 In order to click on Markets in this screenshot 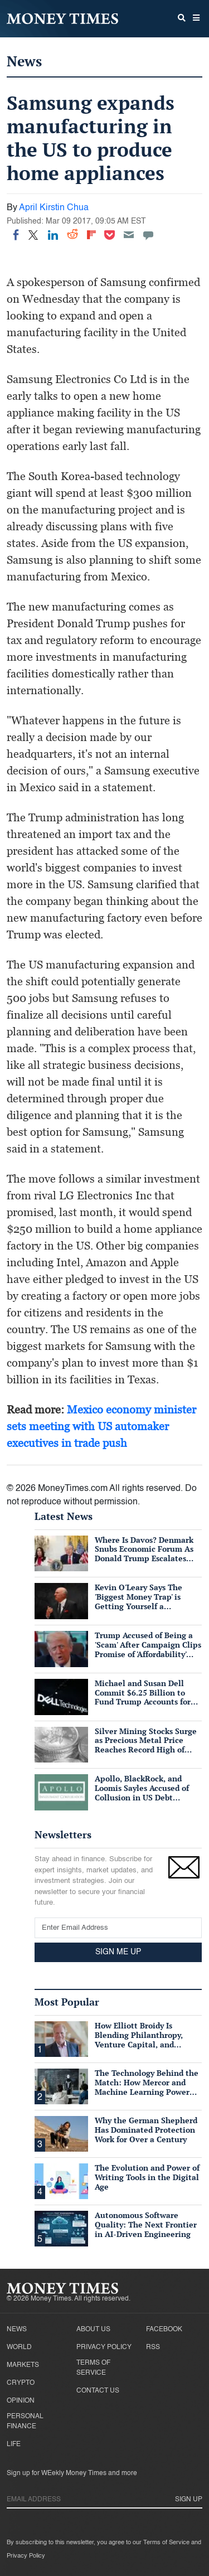, I will do `click(23, 2365)`.